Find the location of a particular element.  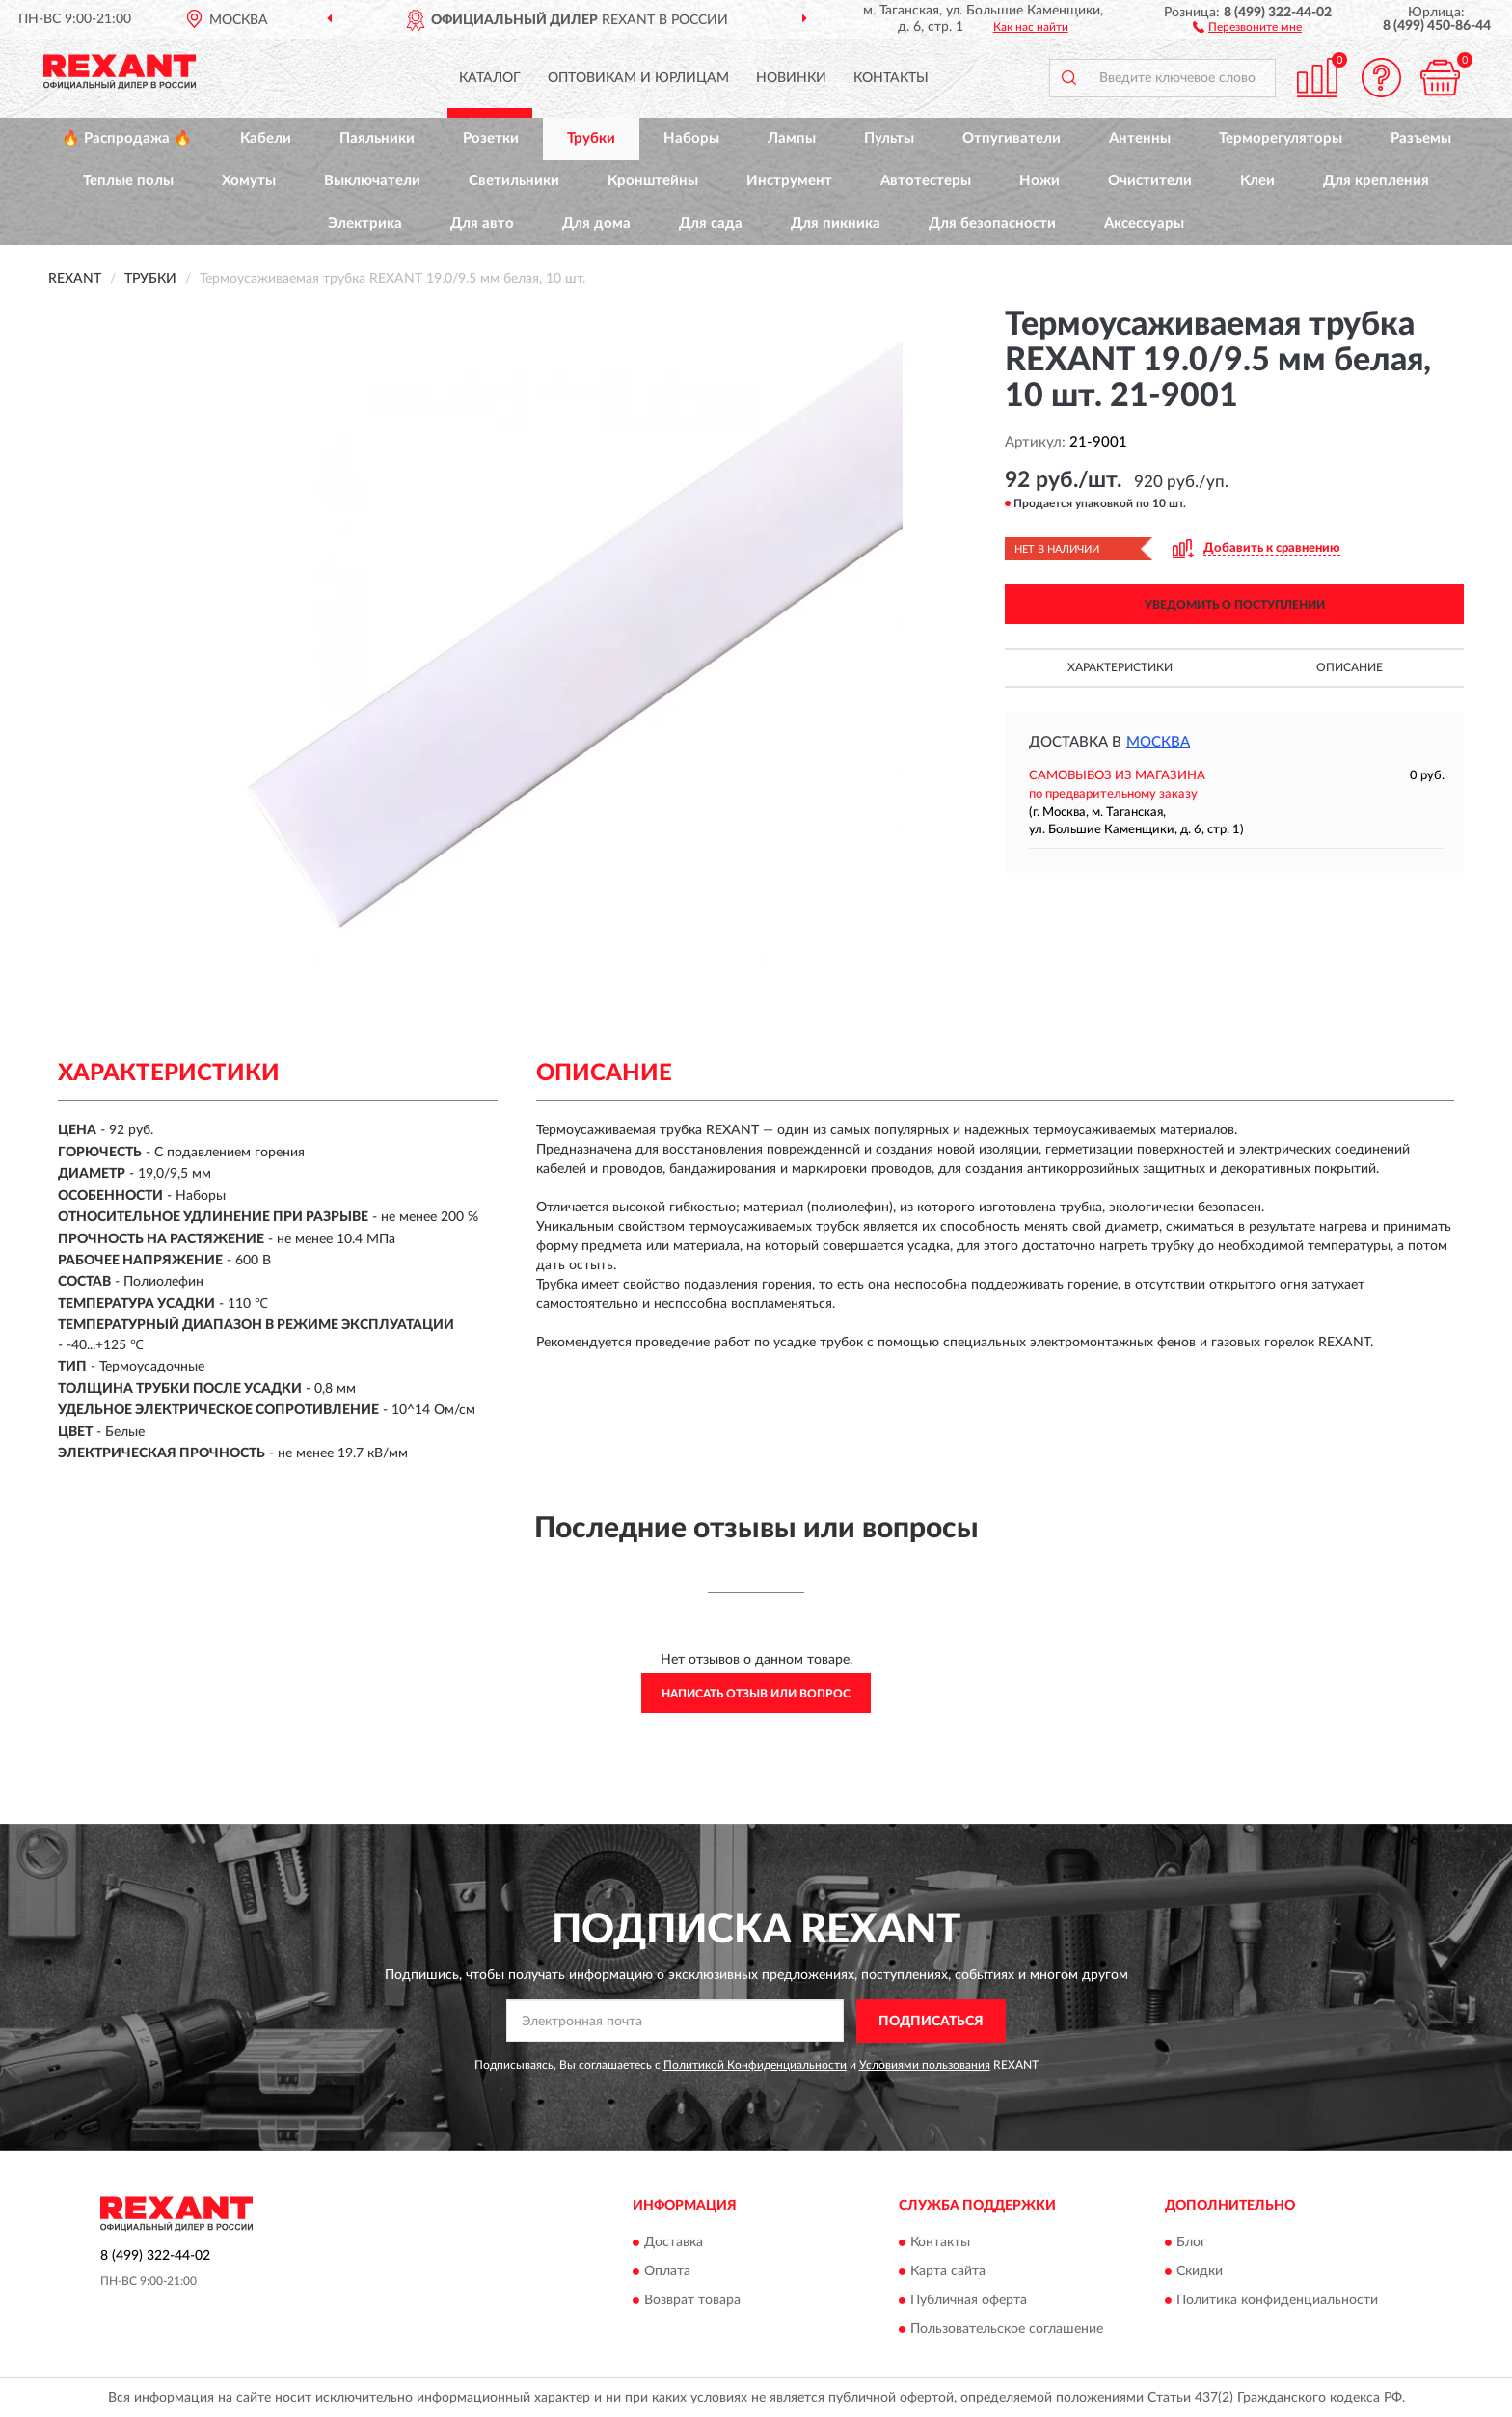

Терморегуляторы is located at coordinates (1280, 138).